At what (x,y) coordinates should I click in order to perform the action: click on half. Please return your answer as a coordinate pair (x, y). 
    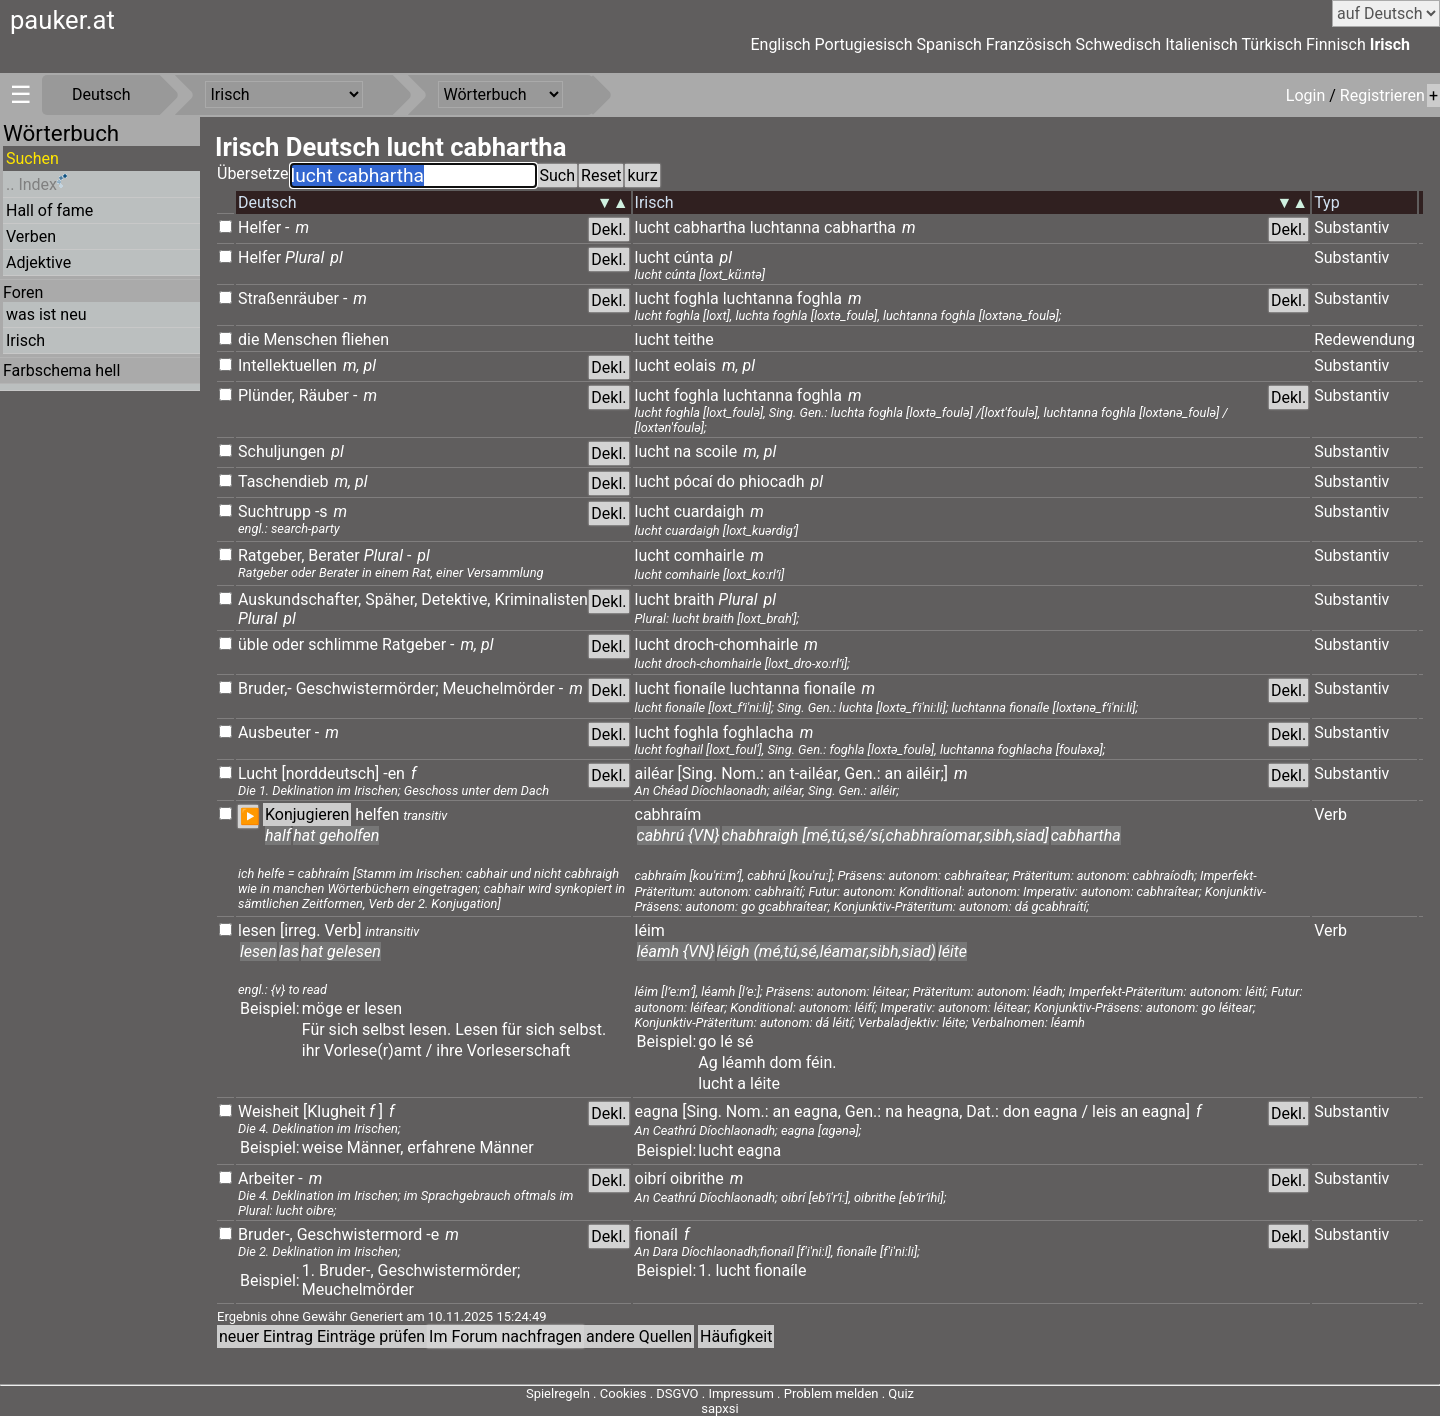
    Looking at the image, I should click on (278, 835).